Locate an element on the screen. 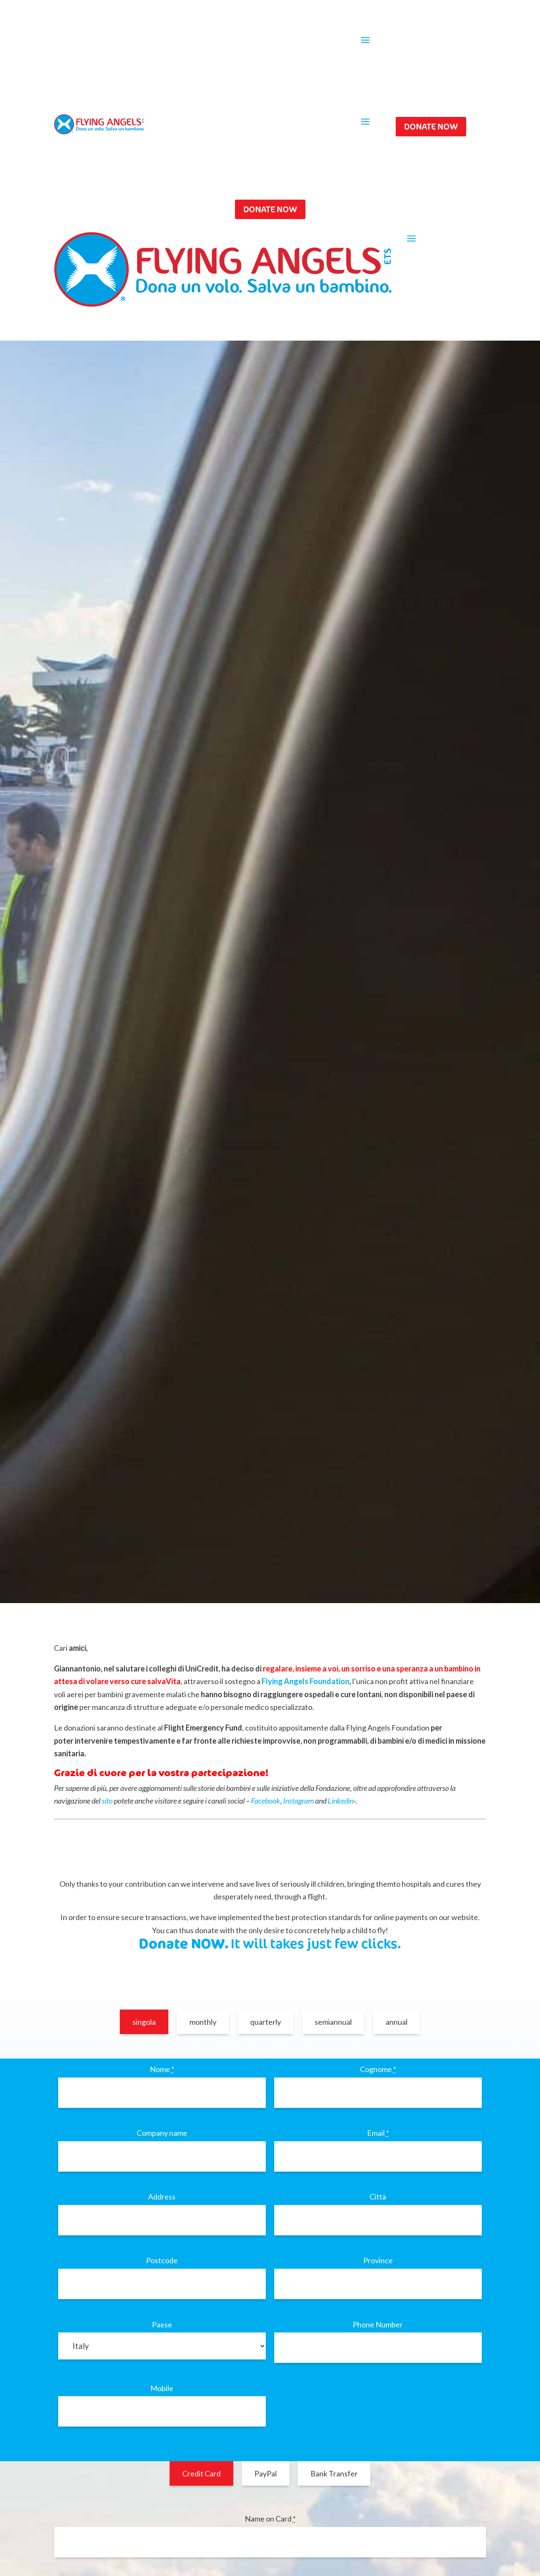  Phone Number is located at coordinates (378, 2324).